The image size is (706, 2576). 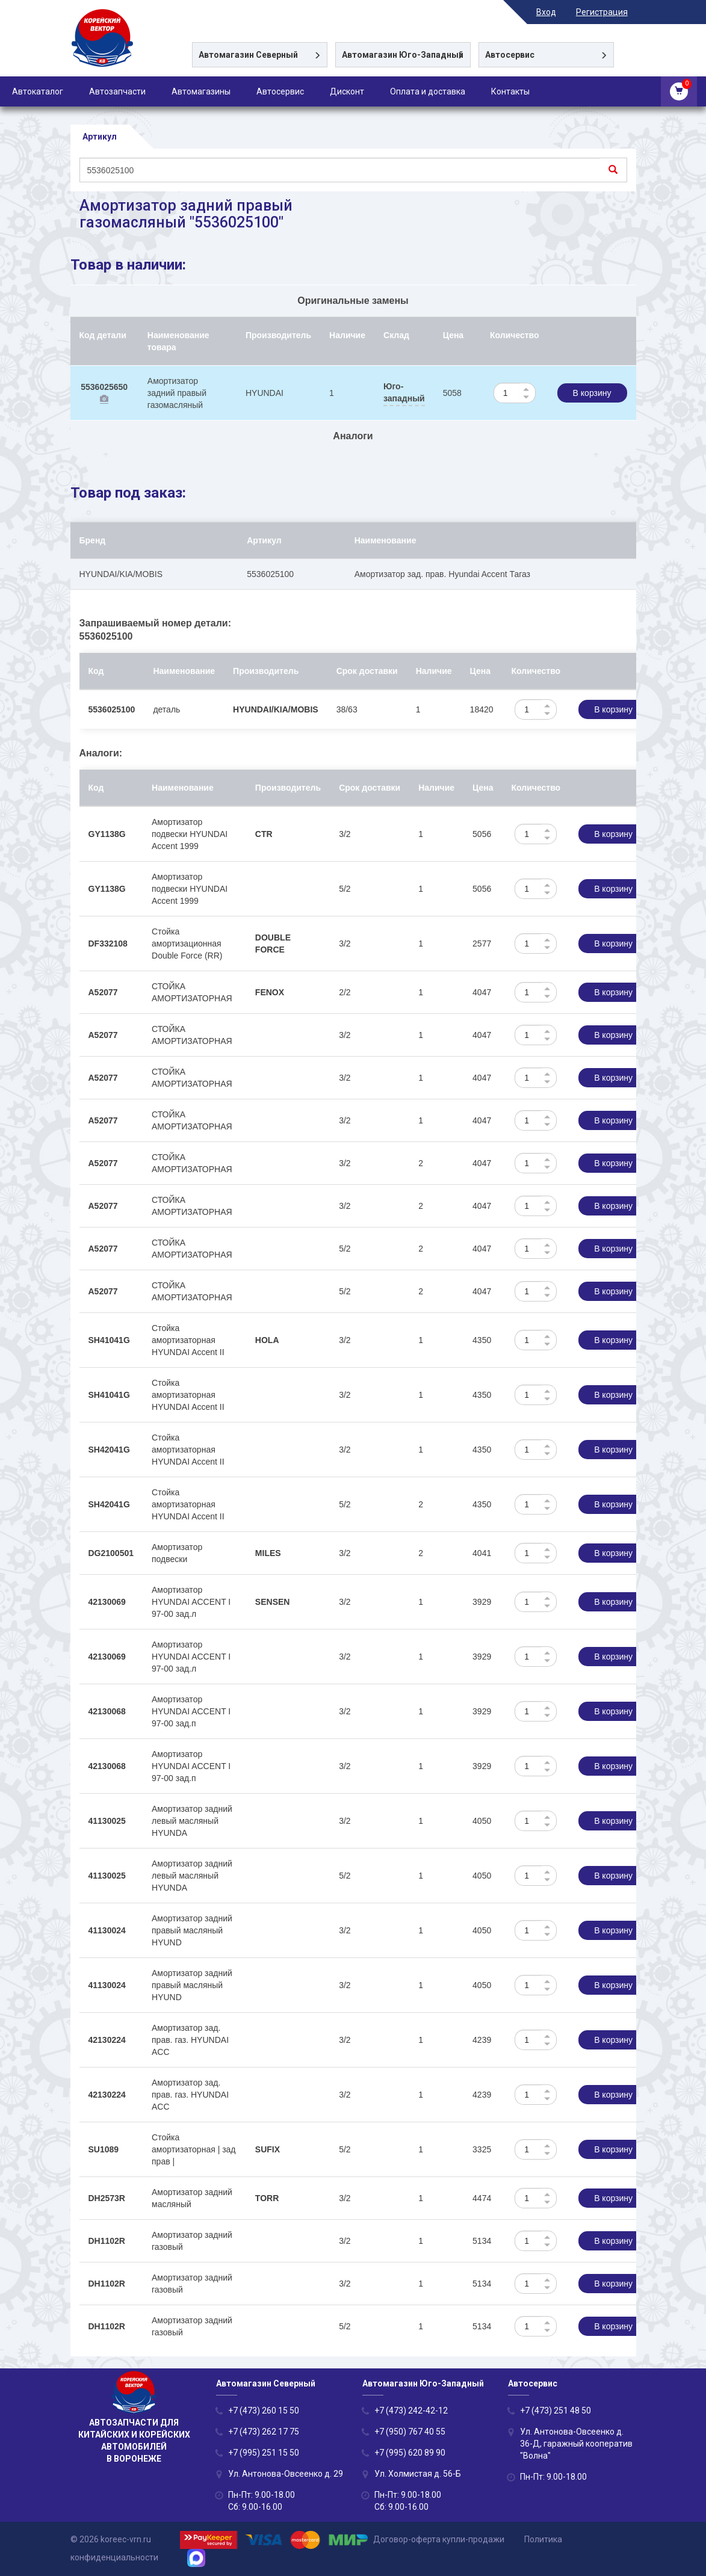 I want to click on +7 (995) 620 89 90, so click(x=409, y=2452).